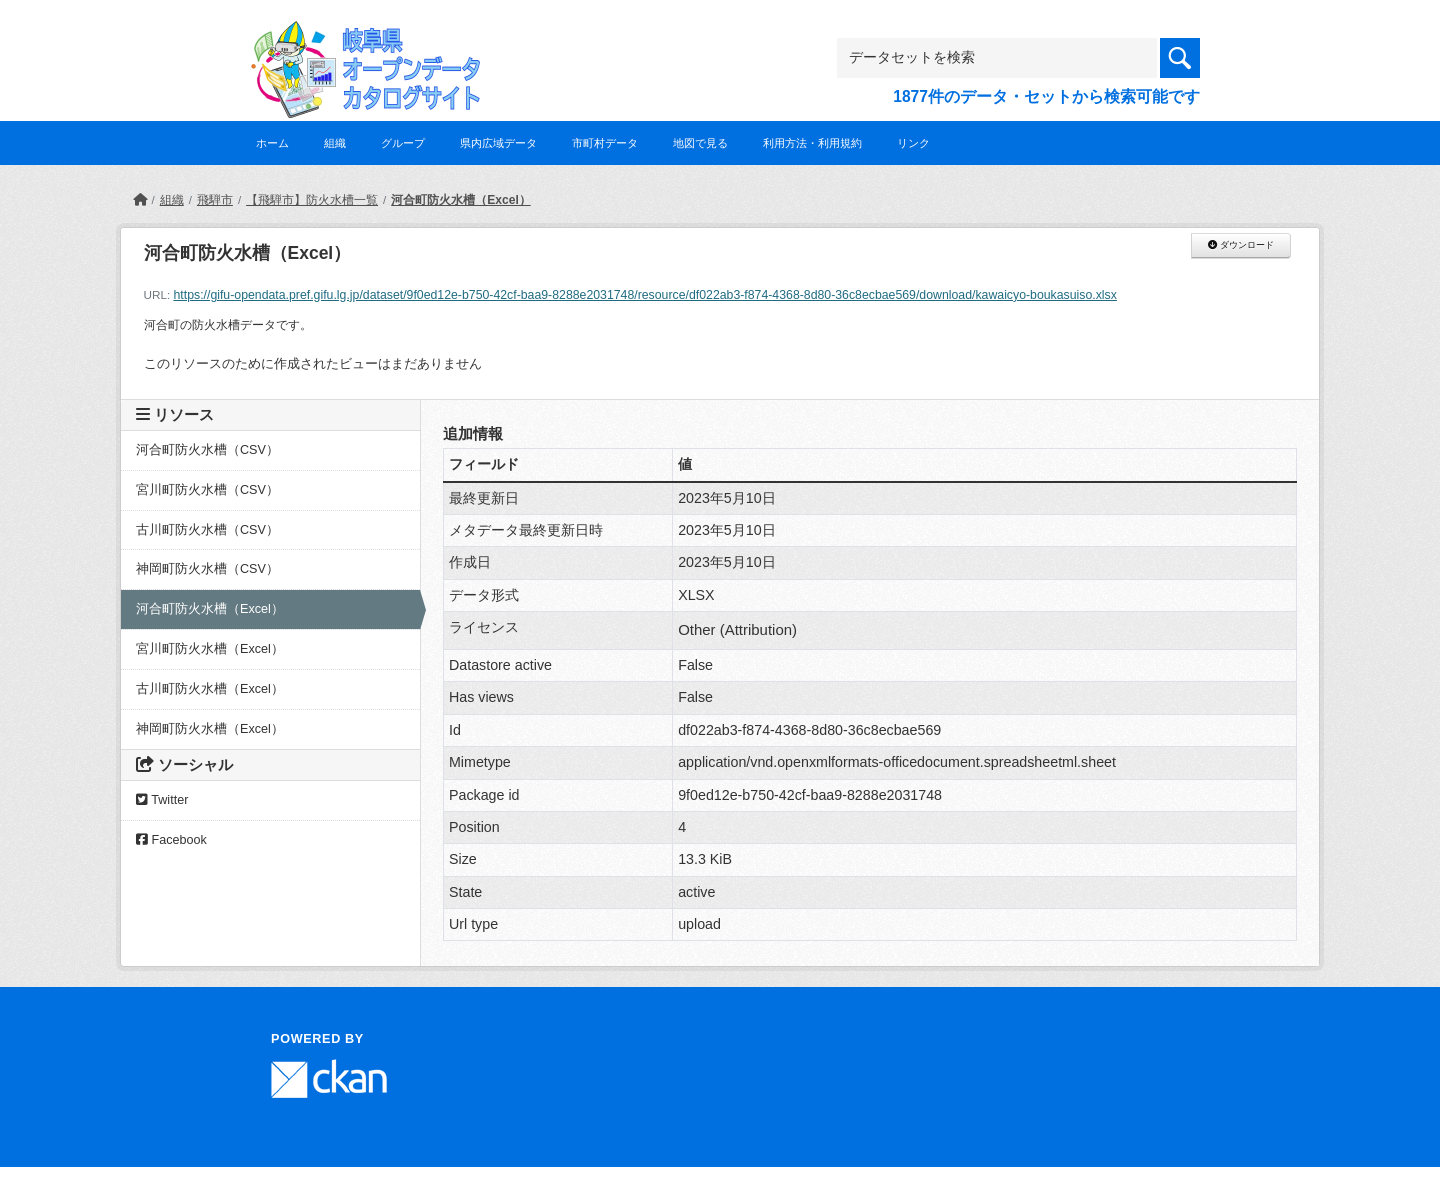 The width and height of the screenshot is (1440, 1187). I want to click on 利用方法・利用規約, so click(812, 143).